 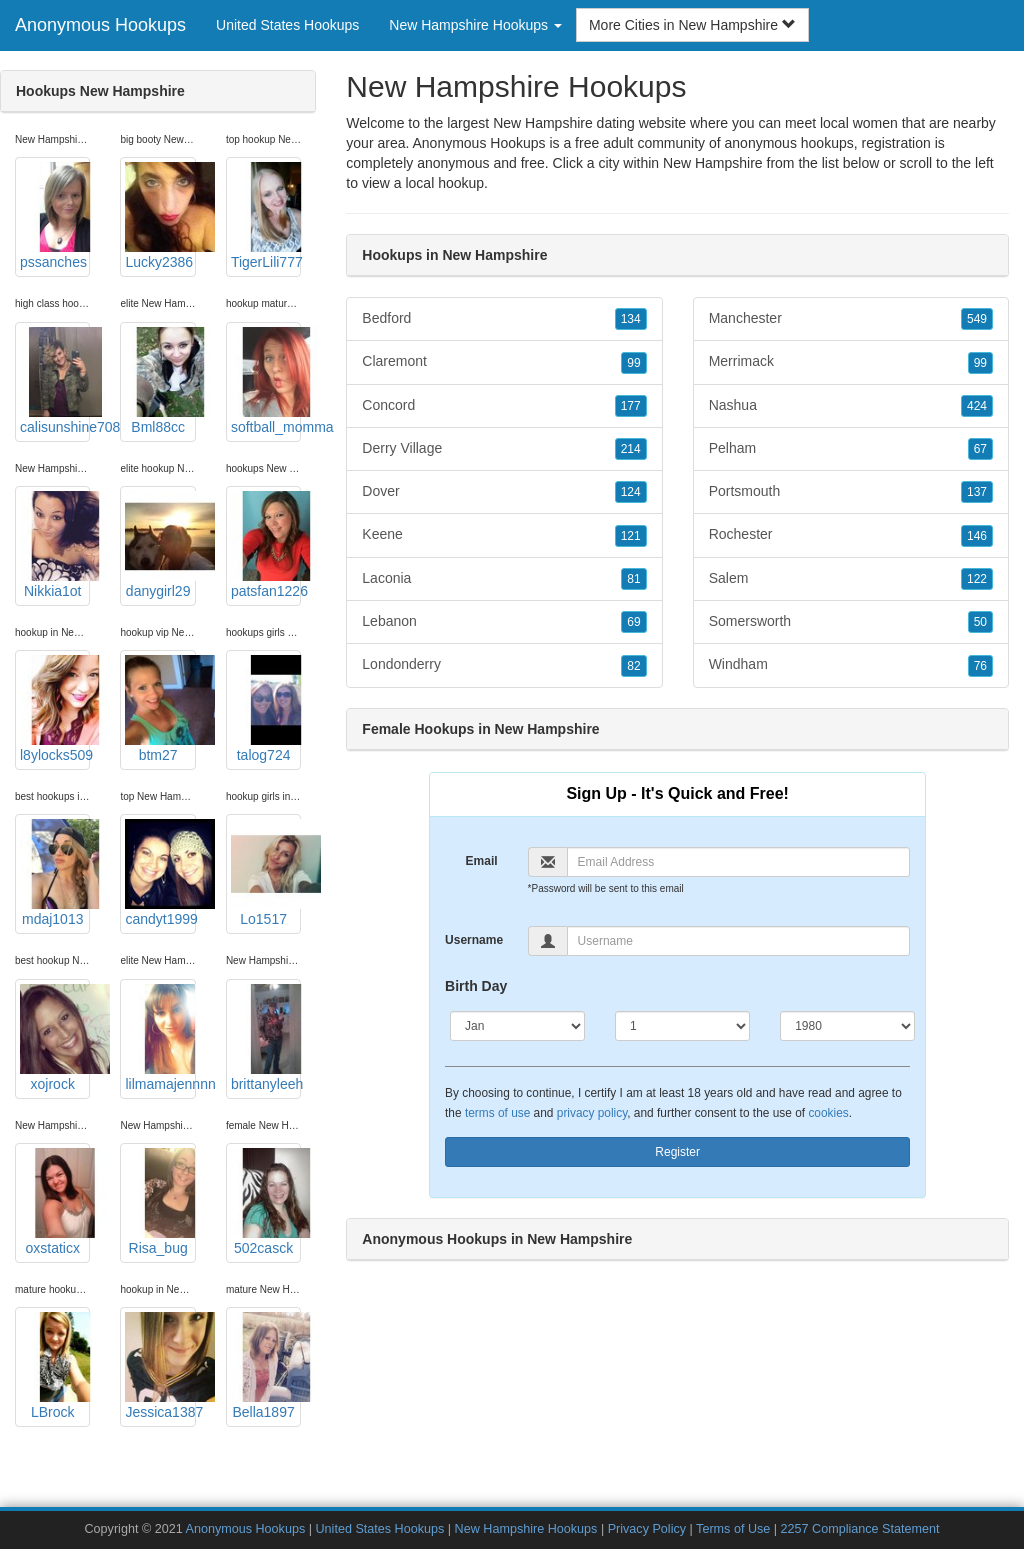 What do you see at coordinates (592, 1113) in the screenshot?
I see `privacy policy` at bounding box center [592, 1113].